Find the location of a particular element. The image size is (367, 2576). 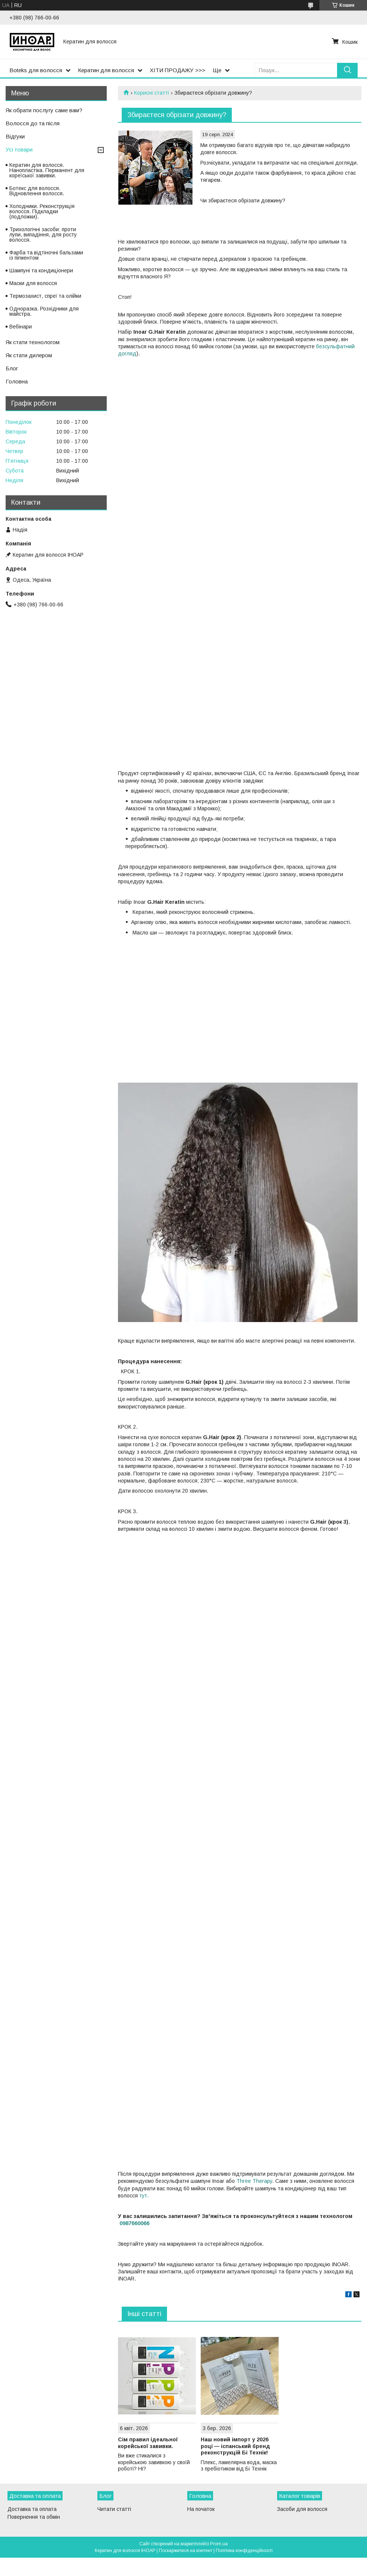

Кератин для волосся is located at coordinates (106, 70).